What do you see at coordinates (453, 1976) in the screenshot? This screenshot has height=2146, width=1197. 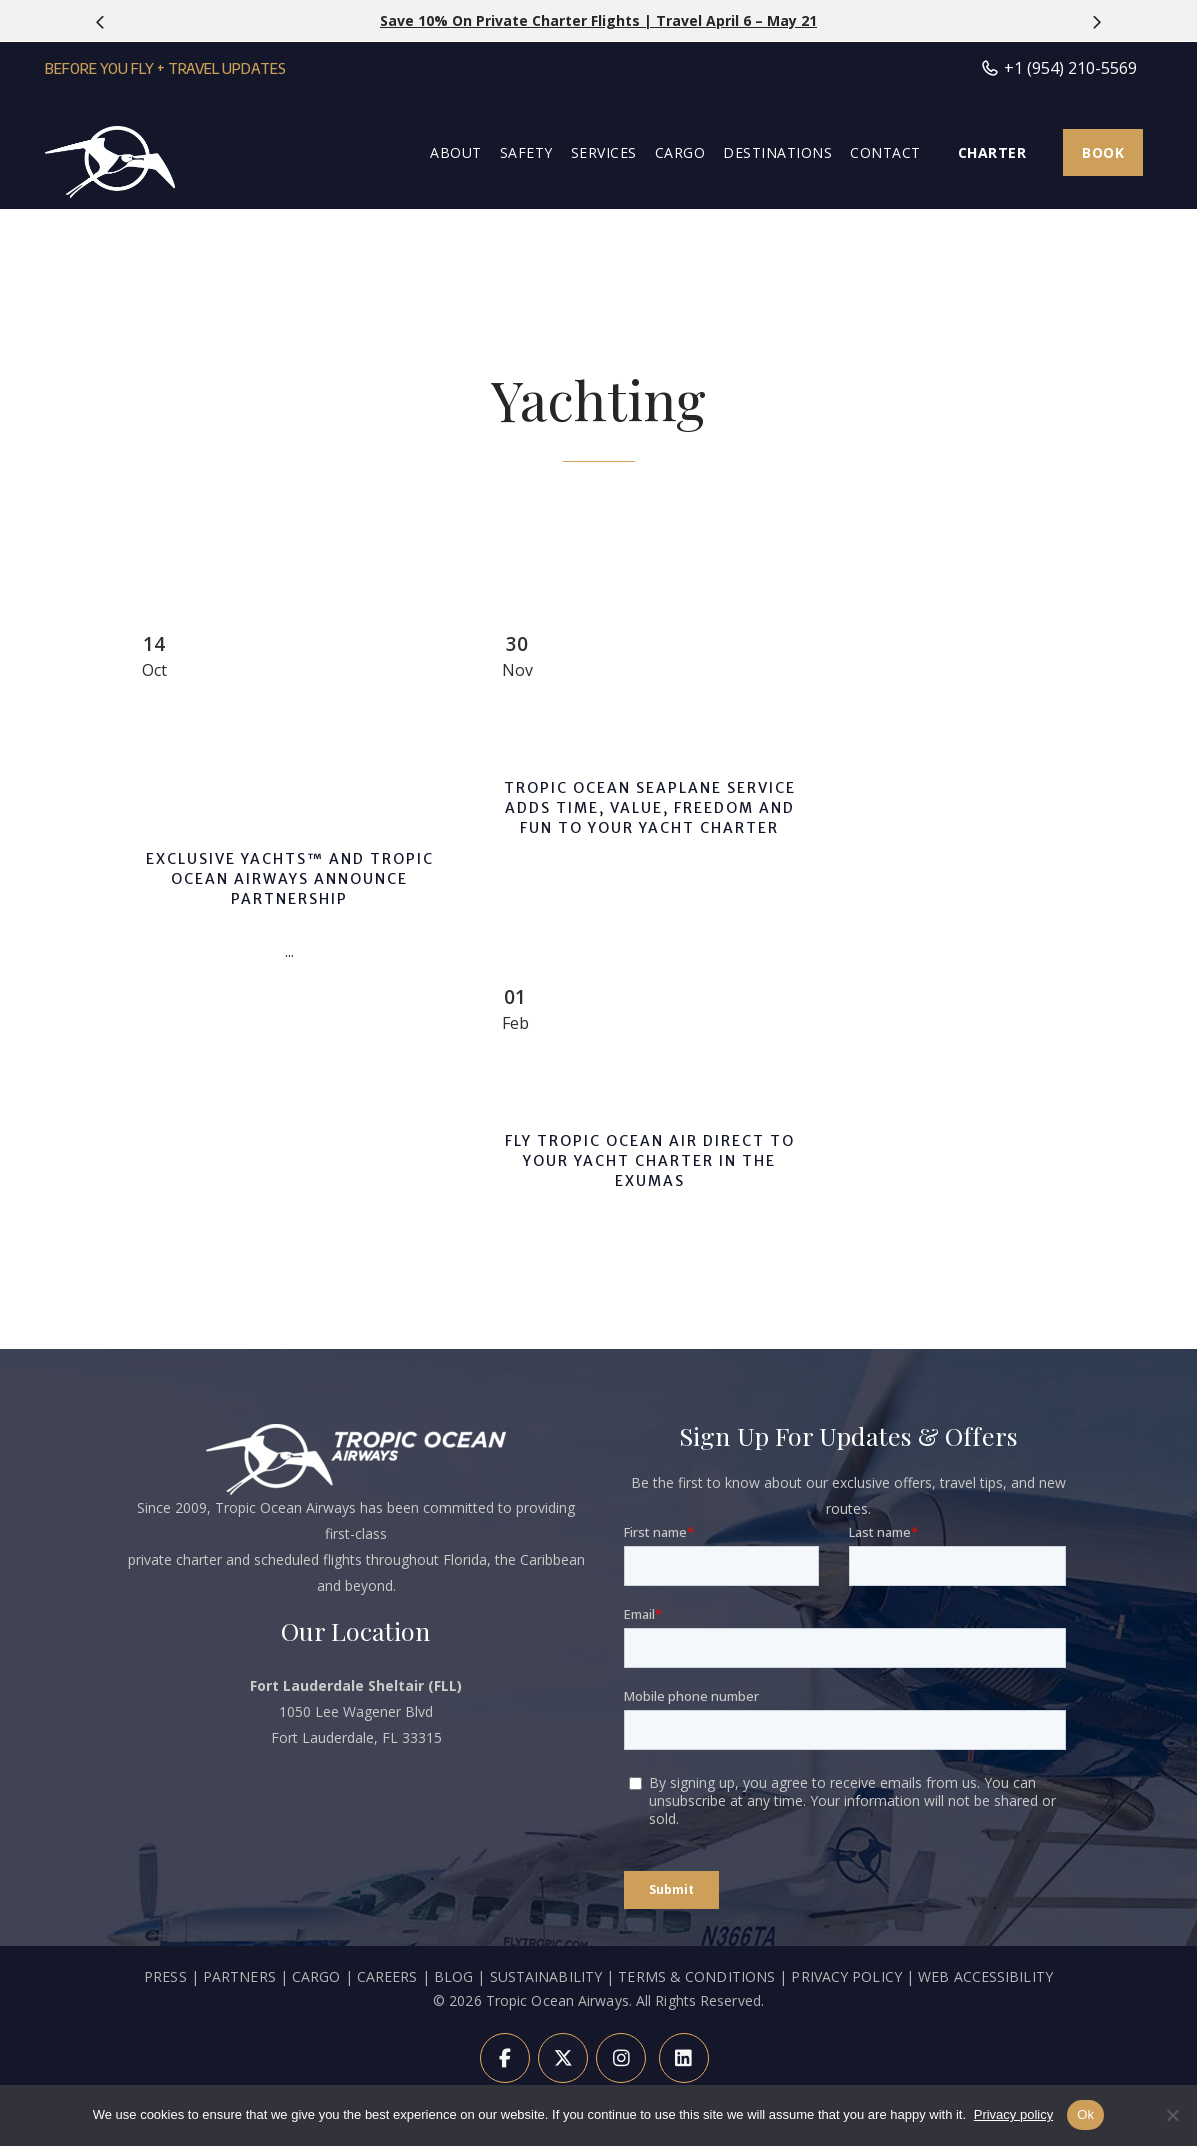 I see `BLOG` at bounding box center [453, 1976].